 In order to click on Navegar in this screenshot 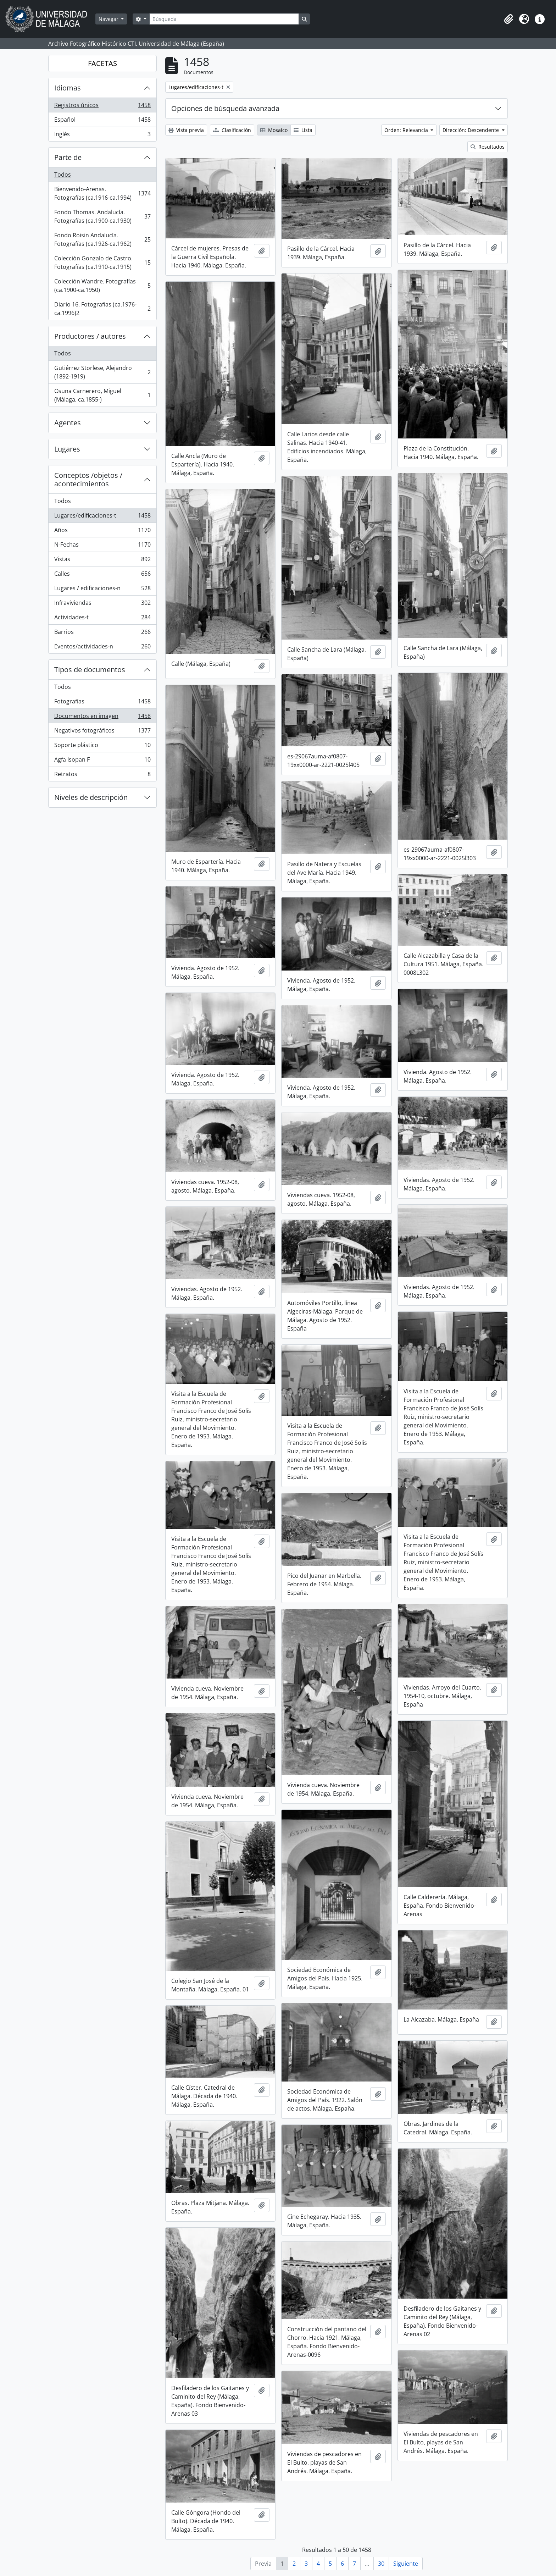, I will do `click(109, 19)`.